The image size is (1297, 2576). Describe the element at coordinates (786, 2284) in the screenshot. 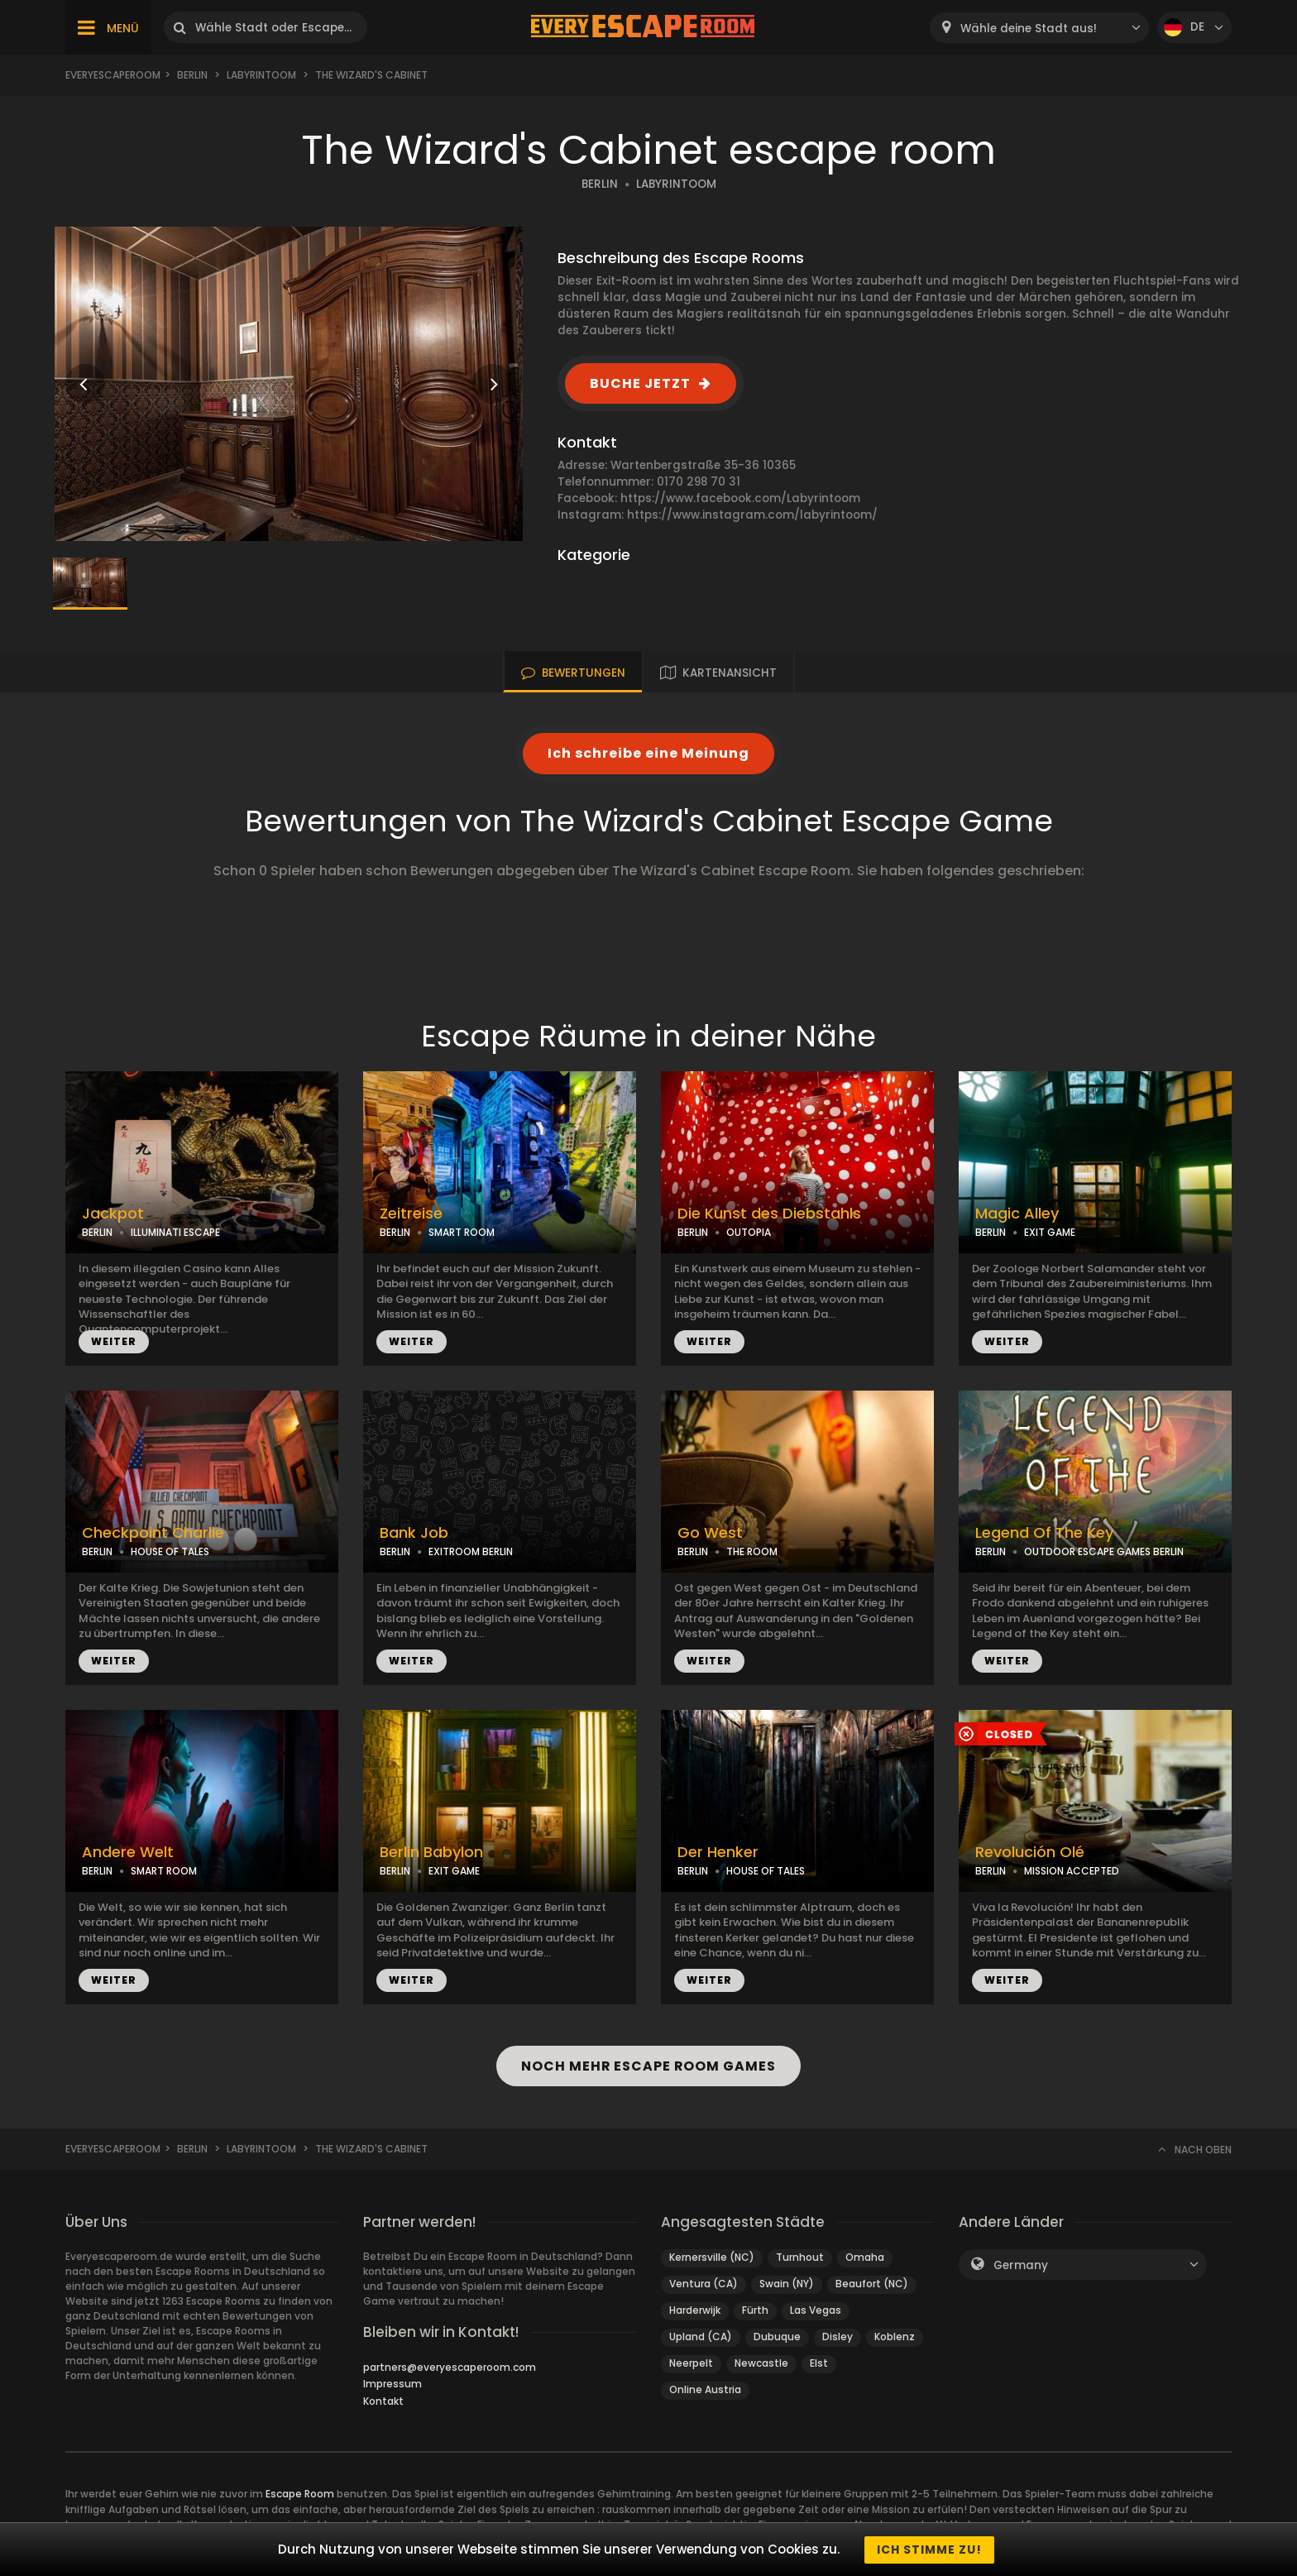

I see `Swain (NY)` at that location.